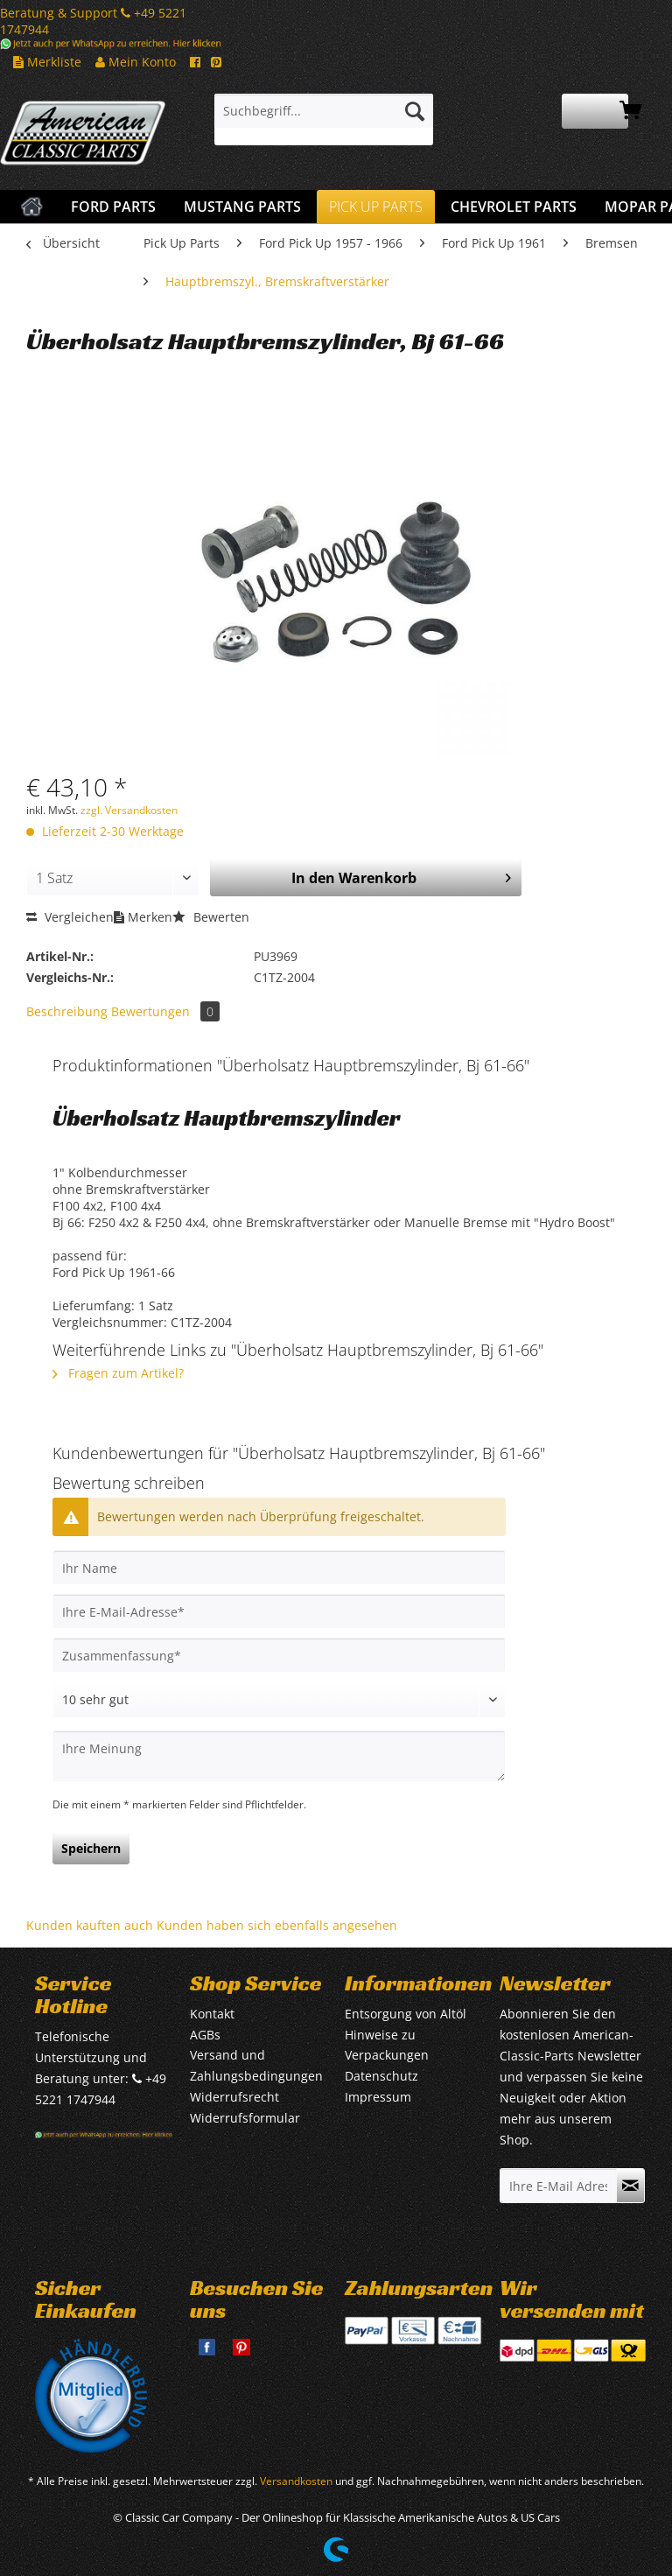  I want to click on Versand und Zahlungsbedingungen, so click(256, 2065).